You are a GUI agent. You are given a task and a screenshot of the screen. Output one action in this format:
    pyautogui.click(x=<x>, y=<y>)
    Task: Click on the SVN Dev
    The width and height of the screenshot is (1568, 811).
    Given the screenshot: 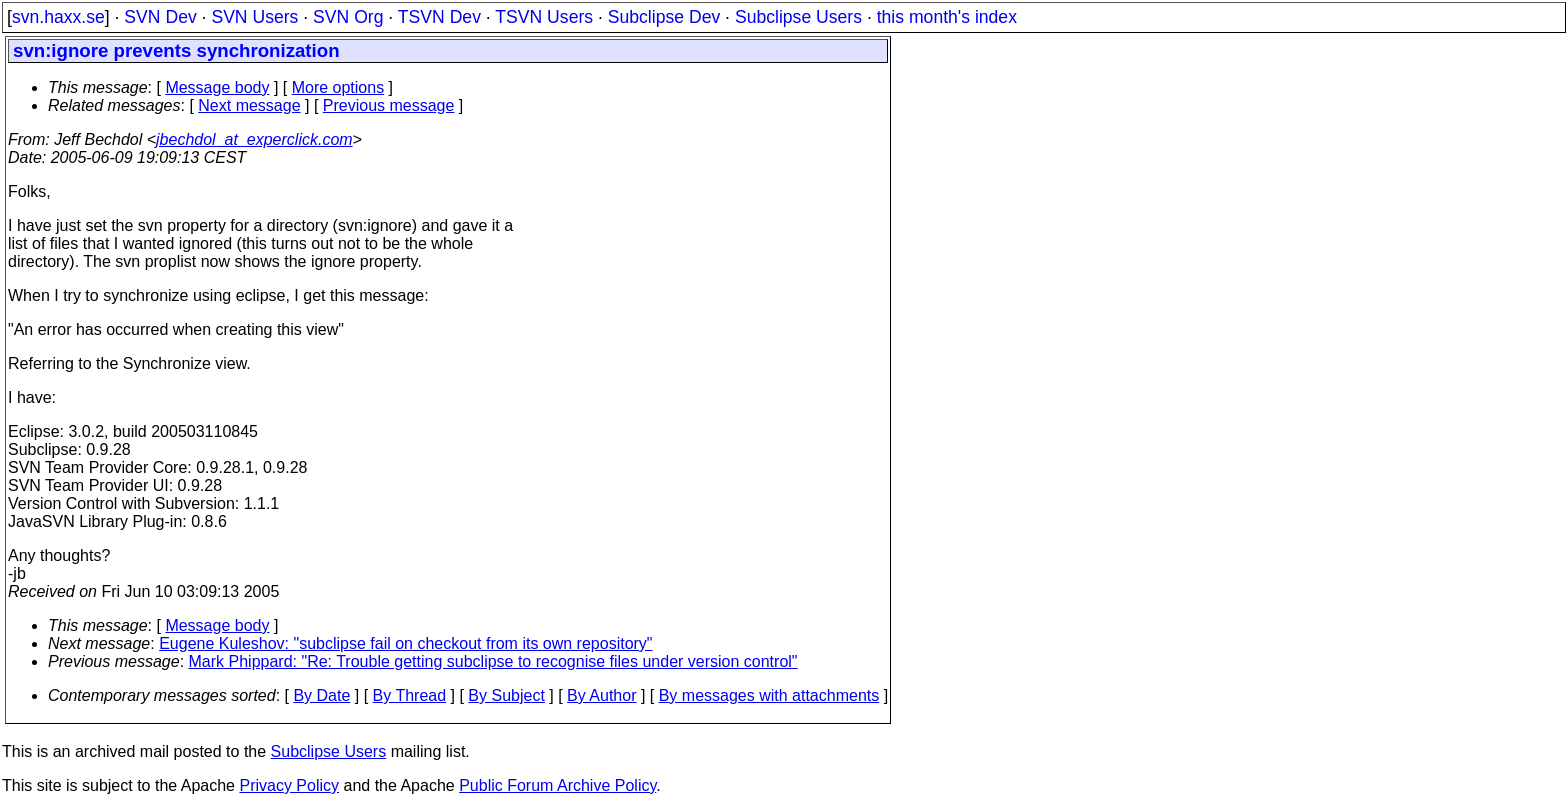 What is the action you would take?
    pyautogui.click(x=160, y=17)
    